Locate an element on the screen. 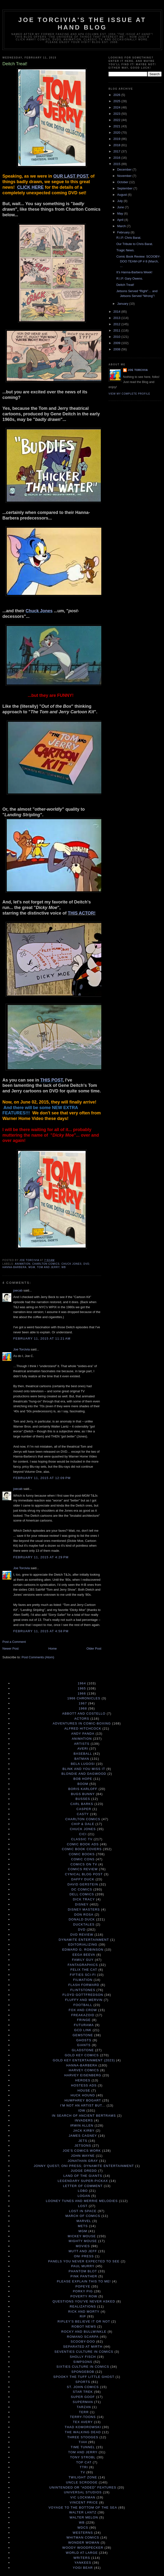  View my complete profile is located at coordinates (129, 393).